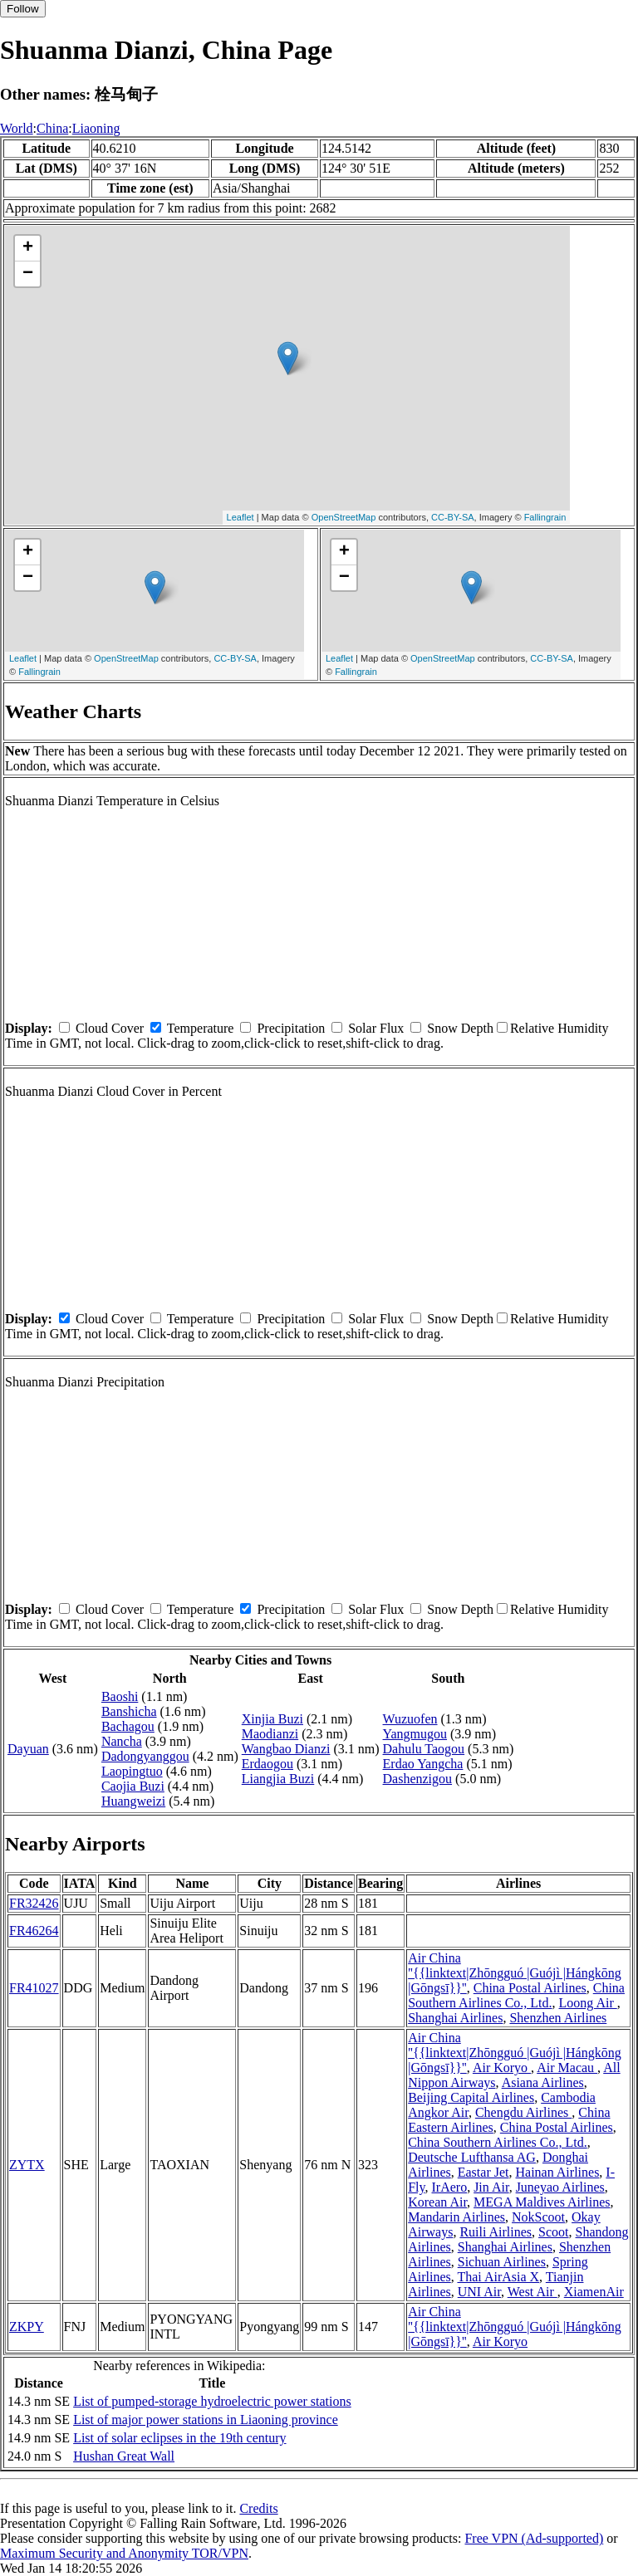  Describe the element at coordinates (495, 2232) in the screenshot. I see `Ruili Airlines` at that location.